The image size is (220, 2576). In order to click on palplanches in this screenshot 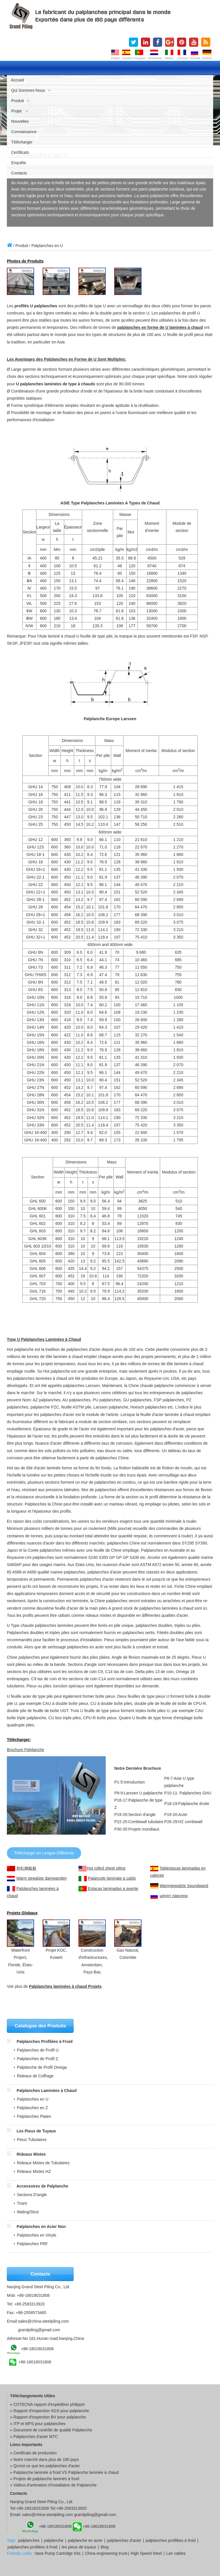, I will do `click(29, 2540)`.